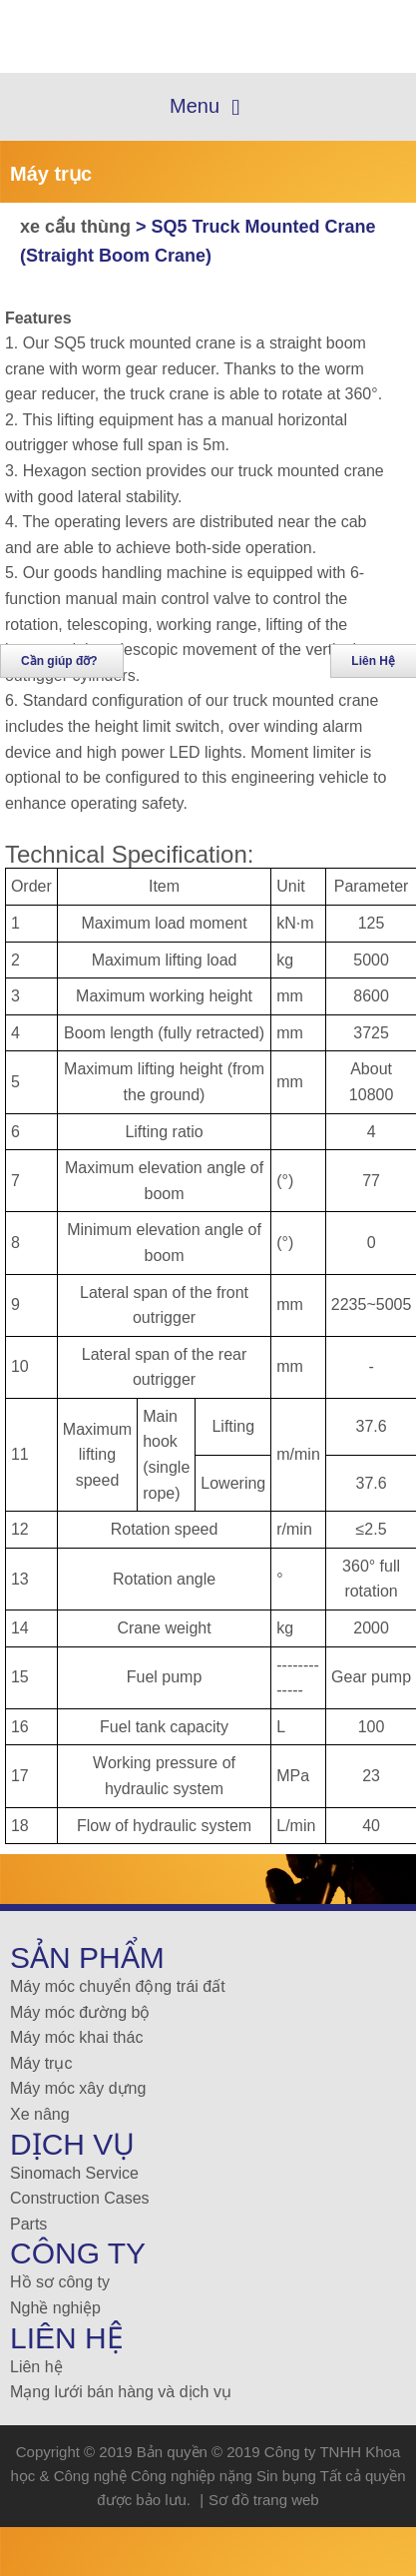 Image resolution: width=416 pixels, height=2576 pixels. I want to click on Liên hệ, so click(36, 2366).